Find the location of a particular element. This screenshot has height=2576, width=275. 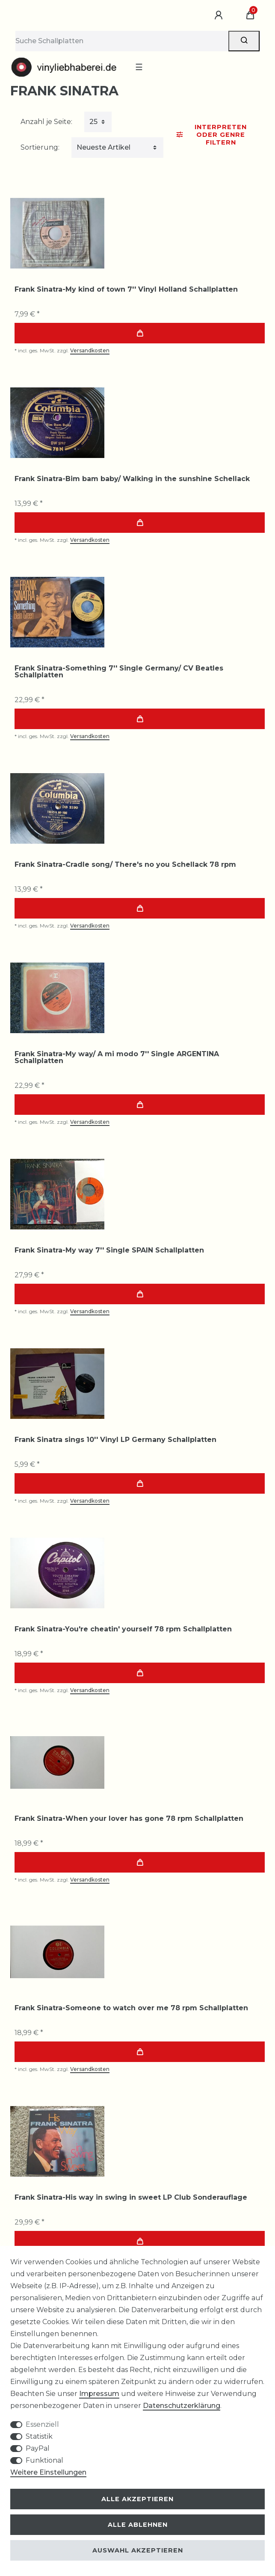

Auswahl akzeptieren is located at coordinates (137, 2550).